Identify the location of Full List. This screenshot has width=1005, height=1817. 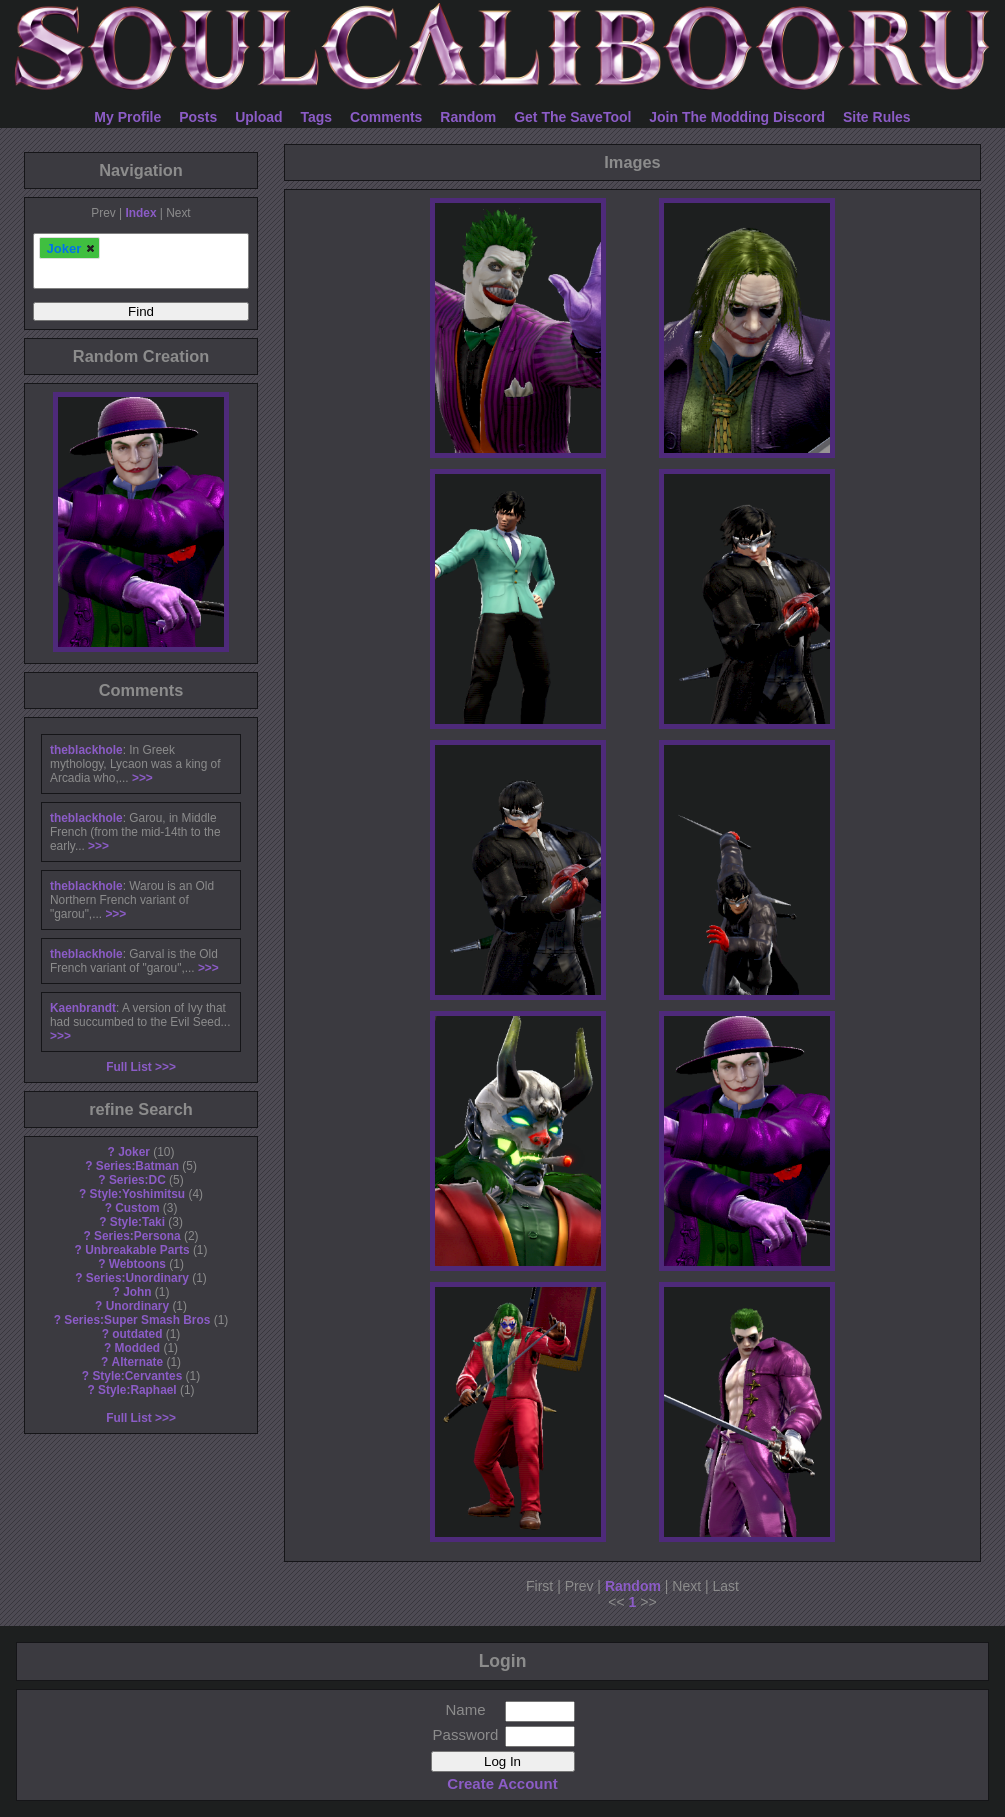
(129, 1067).